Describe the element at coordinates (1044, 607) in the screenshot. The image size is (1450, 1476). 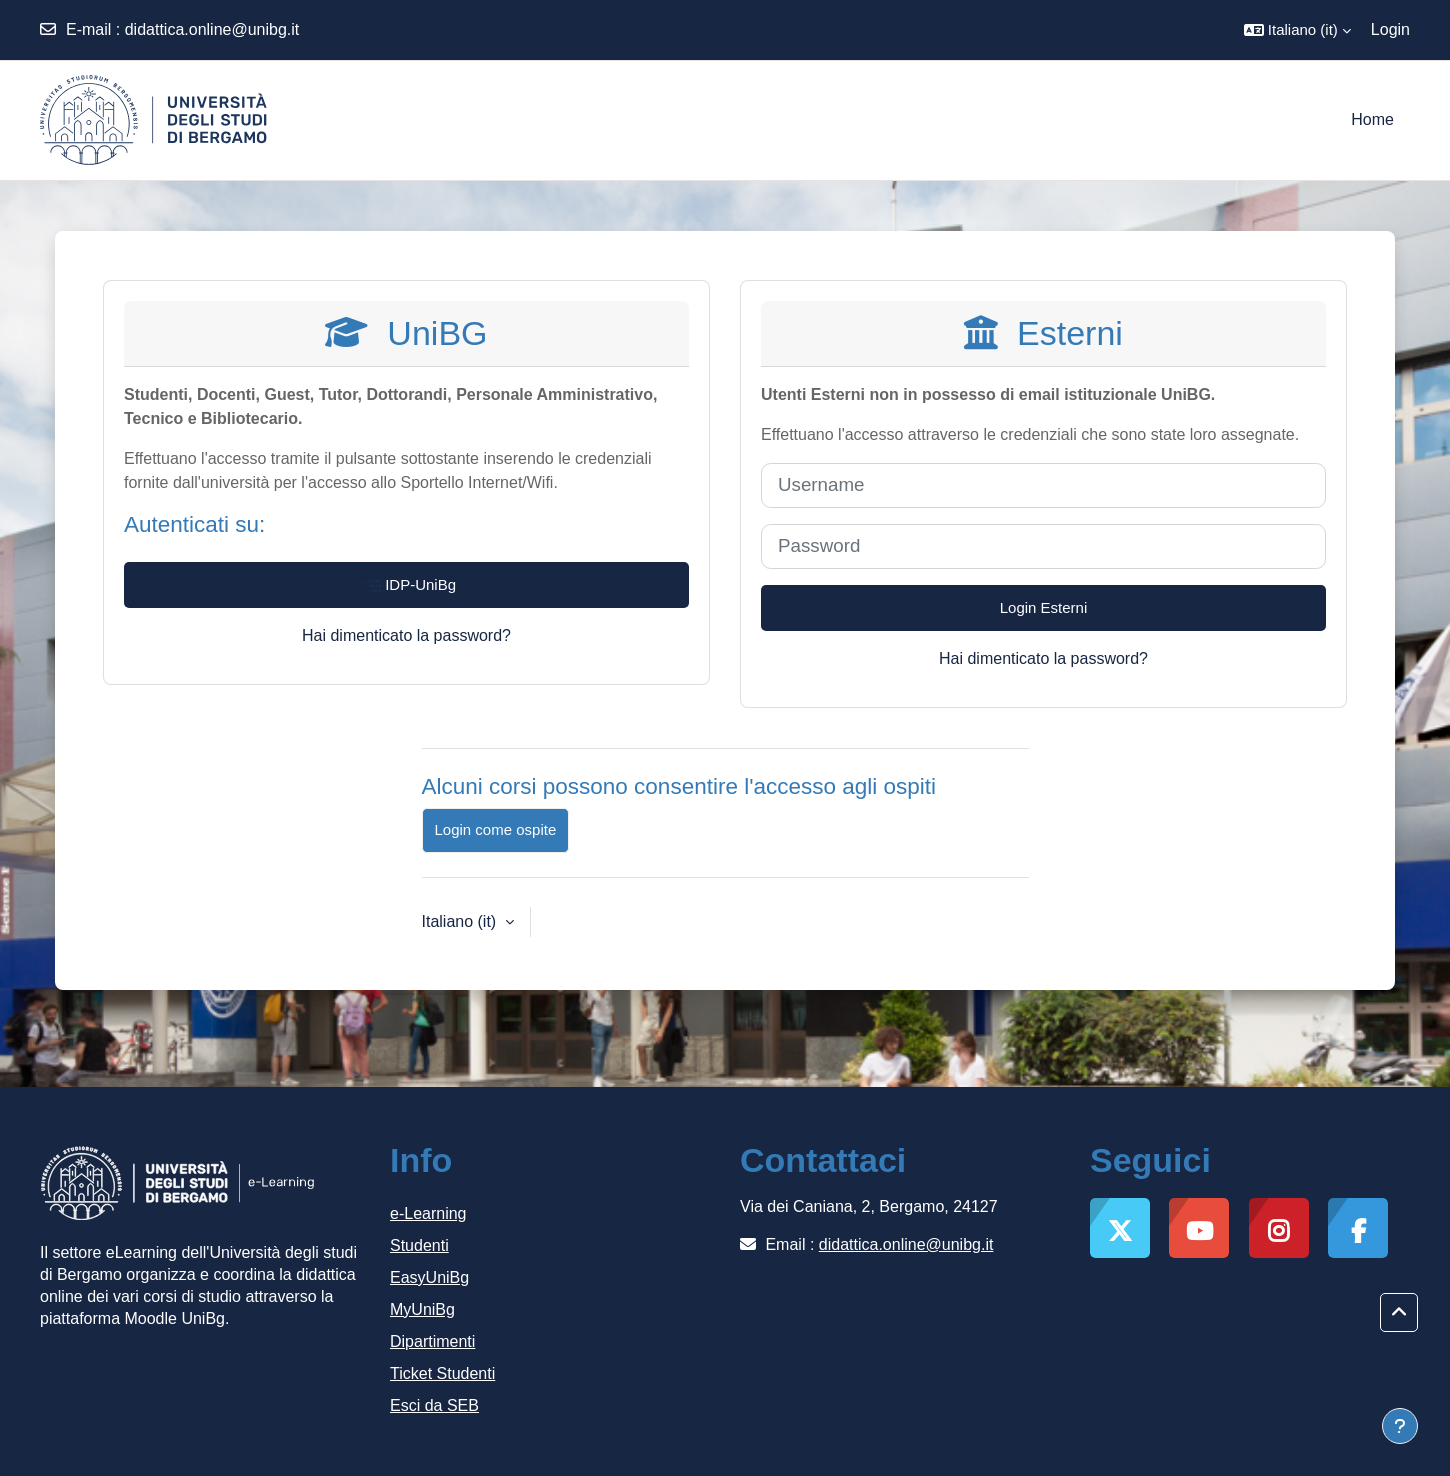
I see `Login Esterni` at that location.